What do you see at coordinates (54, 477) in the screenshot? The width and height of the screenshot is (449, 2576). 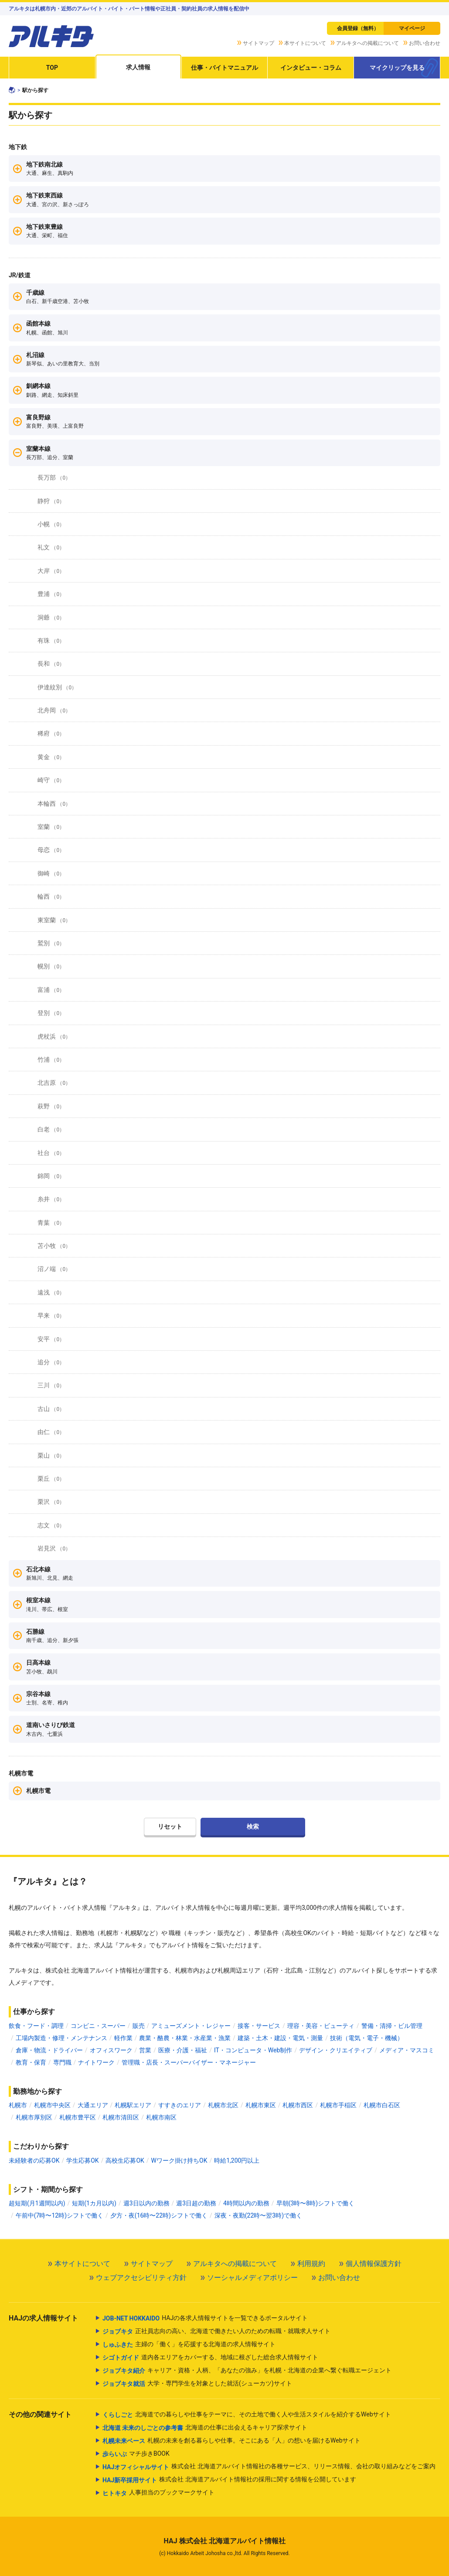 I see `長万部` at bounding box center [54, 477].